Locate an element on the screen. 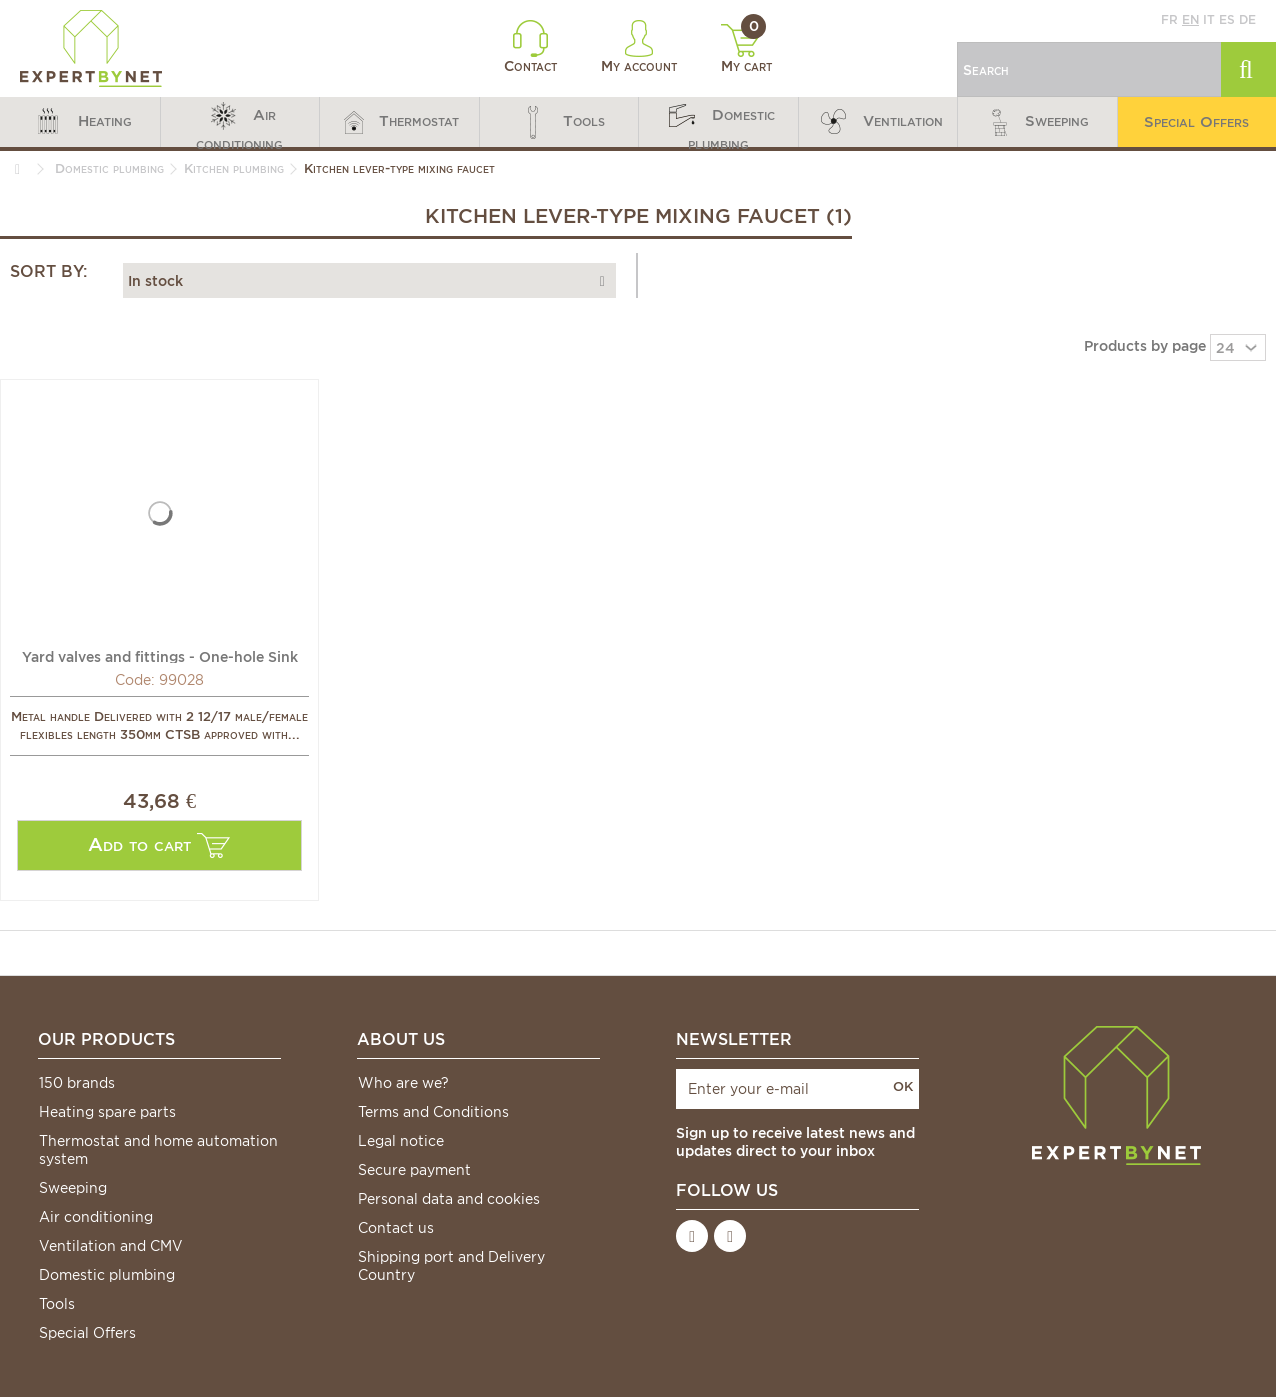 This screenshot has width=1276, height=1397. Air conditioning is located at coordinates (96, 1217).